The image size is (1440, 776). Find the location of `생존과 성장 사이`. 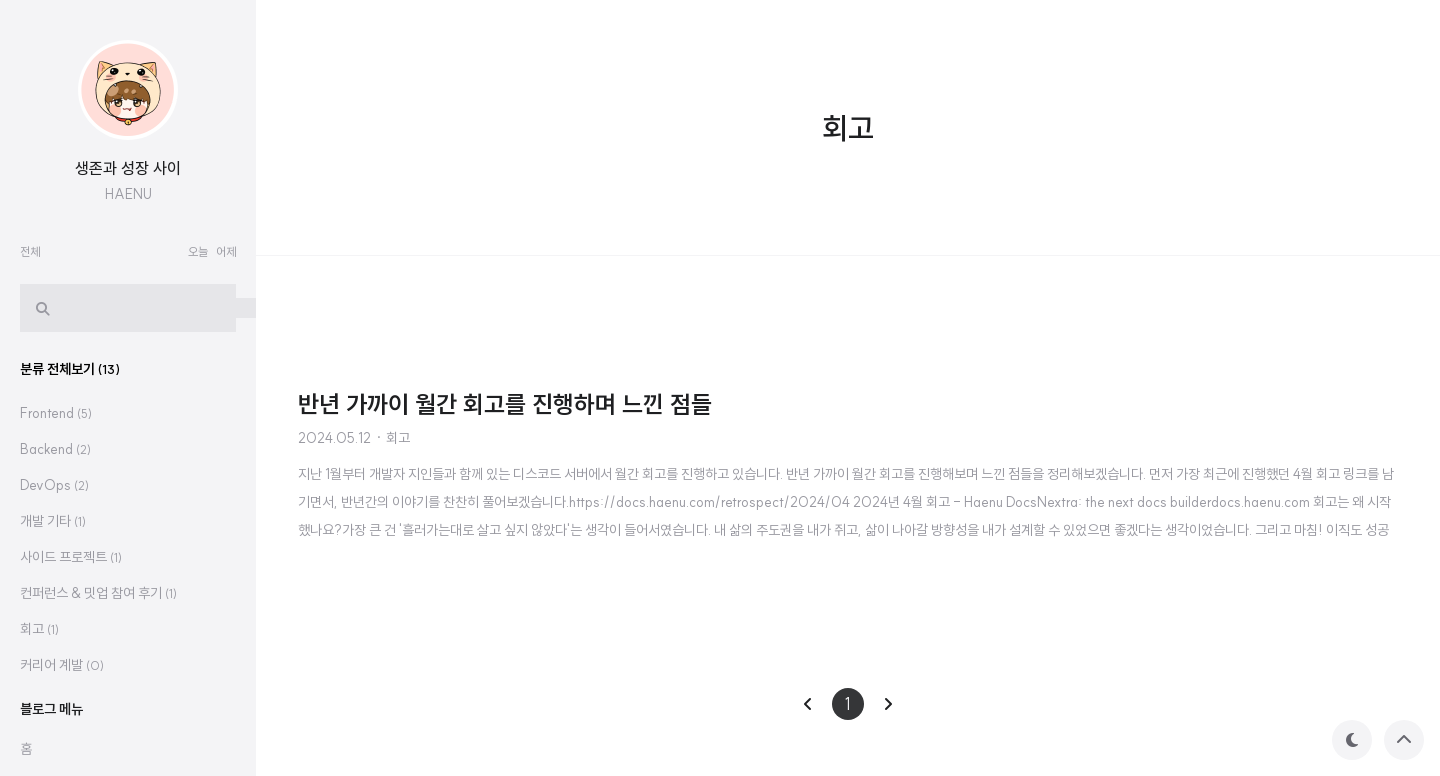

생존과 성장 사이 is located at coordinates (128, 168).